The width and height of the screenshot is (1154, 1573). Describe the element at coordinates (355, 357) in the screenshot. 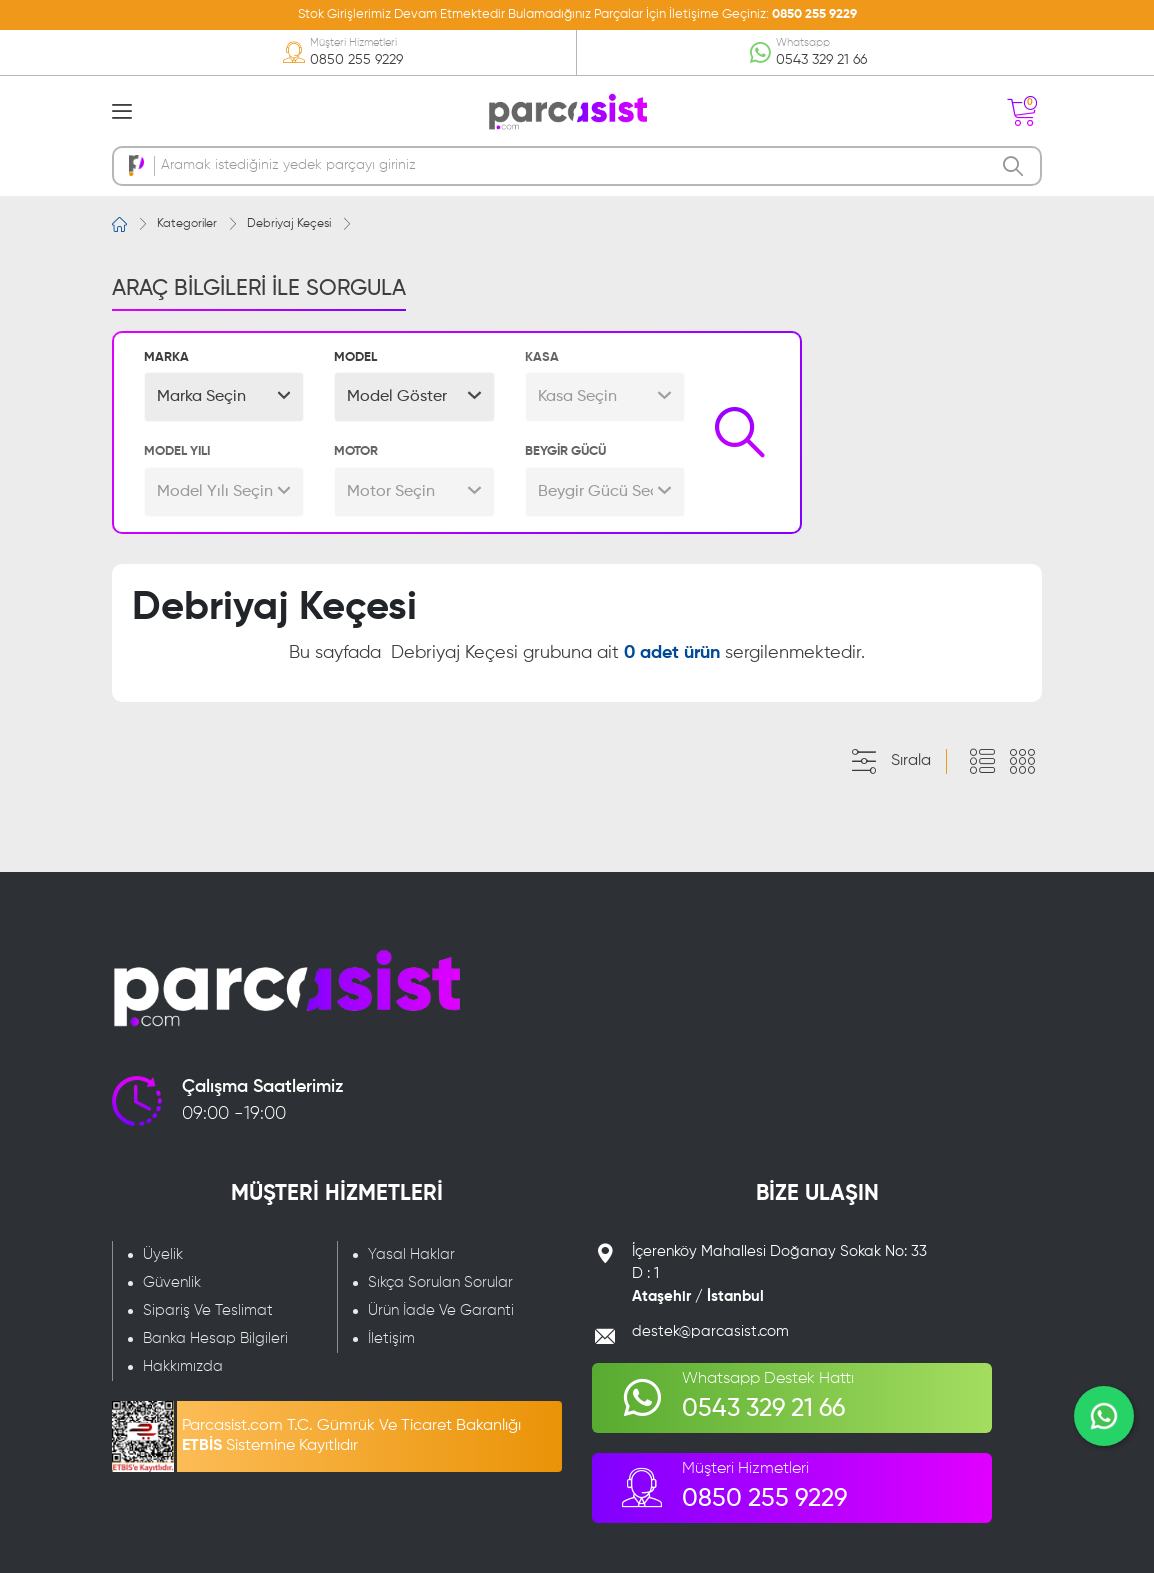

I see `MODEL` at that location.